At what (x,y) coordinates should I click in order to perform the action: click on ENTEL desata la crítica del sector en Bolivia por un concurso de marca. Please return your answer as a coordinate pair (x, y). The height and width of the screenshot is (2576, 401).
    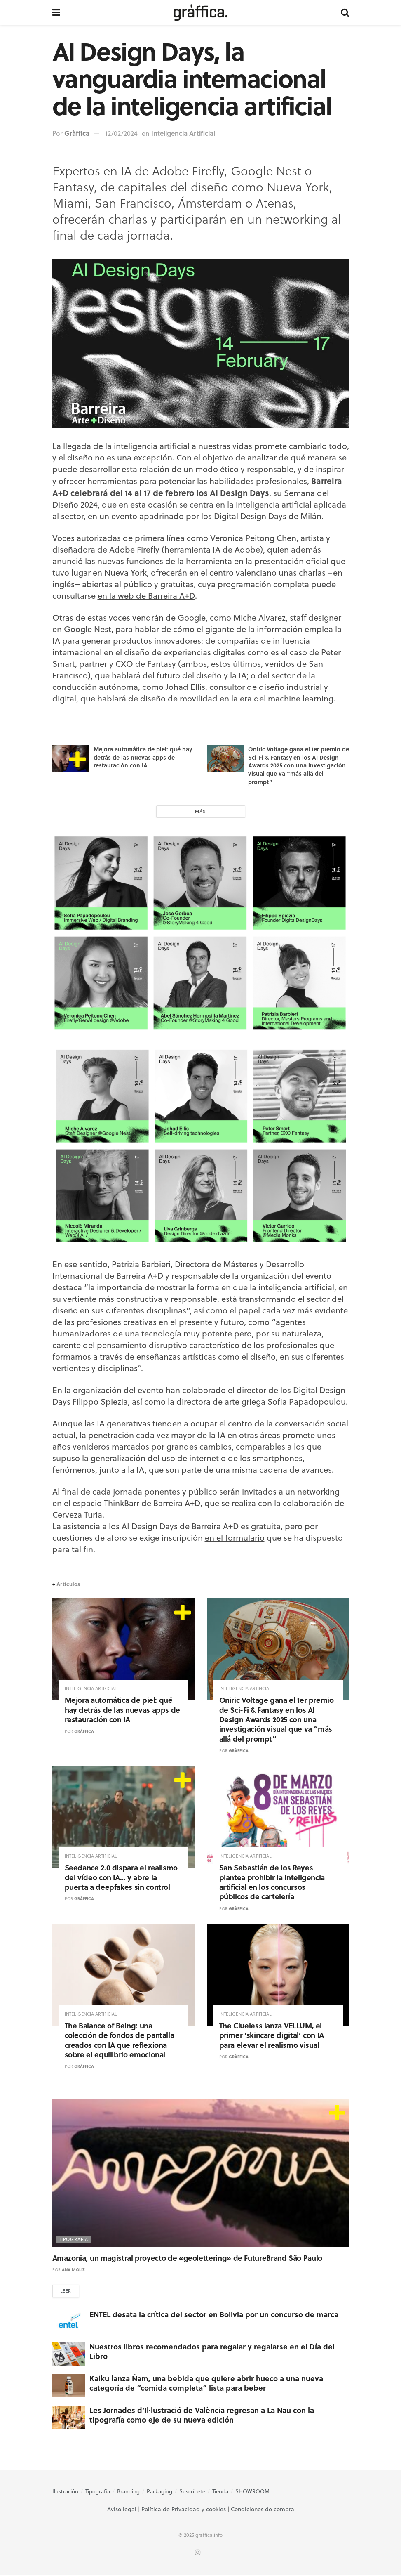
    Looking at the image, I should click on (213, 2315).